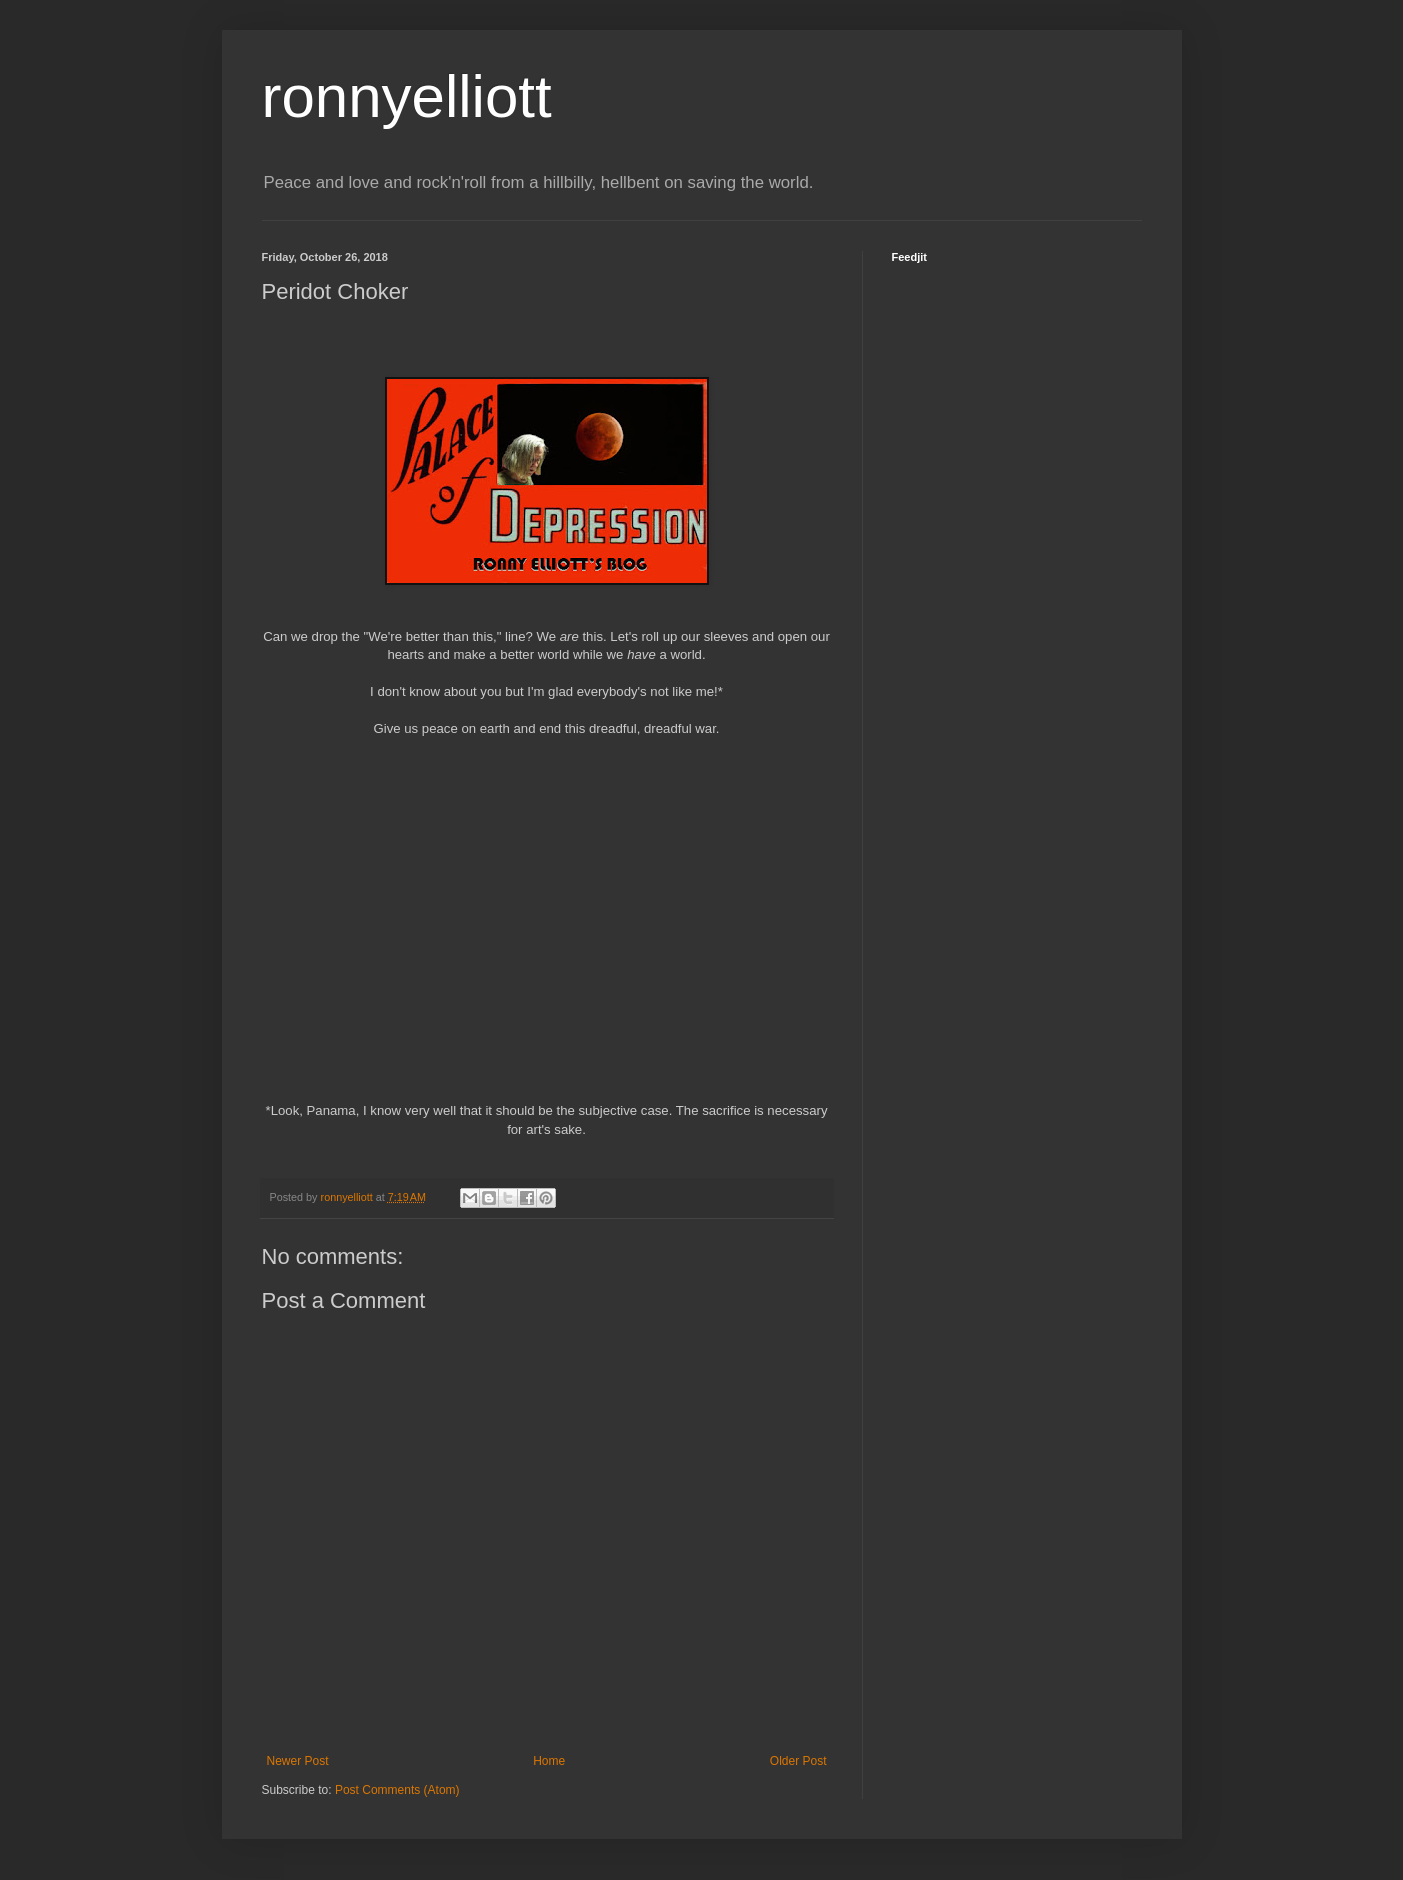  Describe the element at coordinates (397, 1790) in the screenshot. I see `Post Comments (Atom)` at that location.